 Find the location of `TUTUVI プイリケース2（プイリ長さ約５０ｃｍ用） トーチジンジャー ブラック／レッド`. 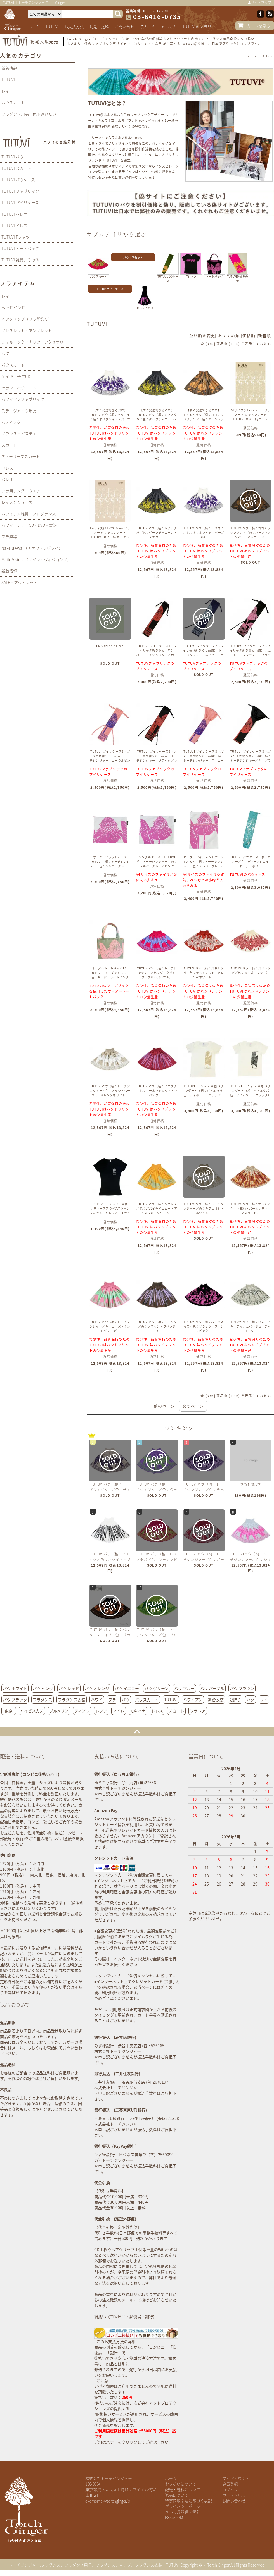

TUTUVI プイリケース2（プイリ長さ約５０ｃｍ用） トーチジンジャー ブラック／レッド is located at coordinates (157, 758).